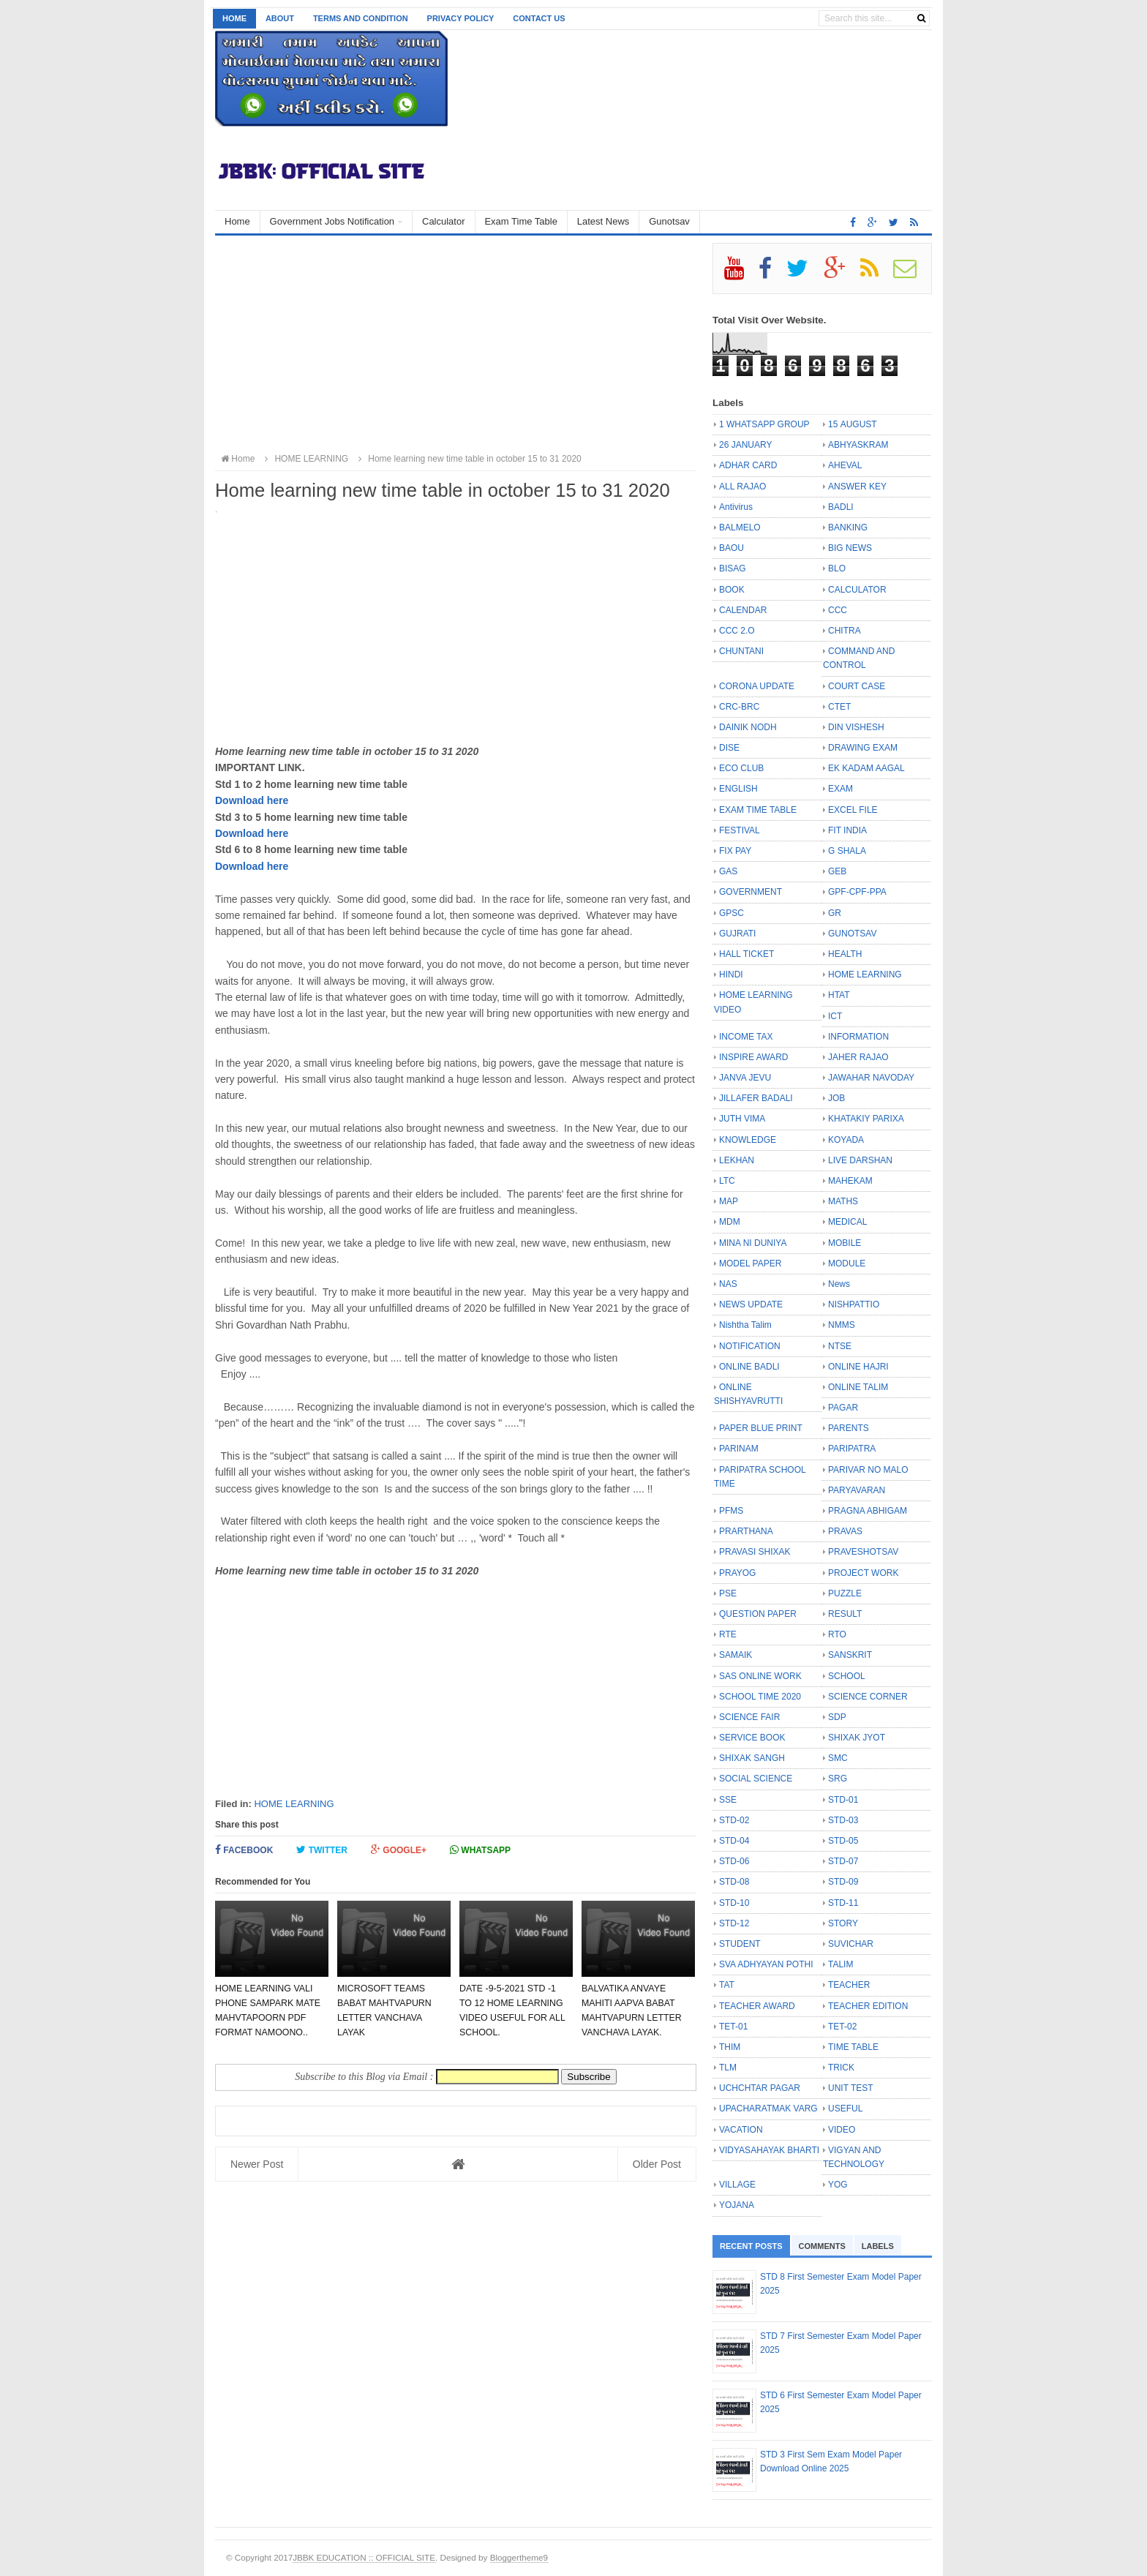 Image resolution: width=1147 pixels, height=2576 pixels. What do you see at coordinates (857, 892) in the screenshot?
I see `GPF-CPF-PPA` at bounding box center [857, 892].